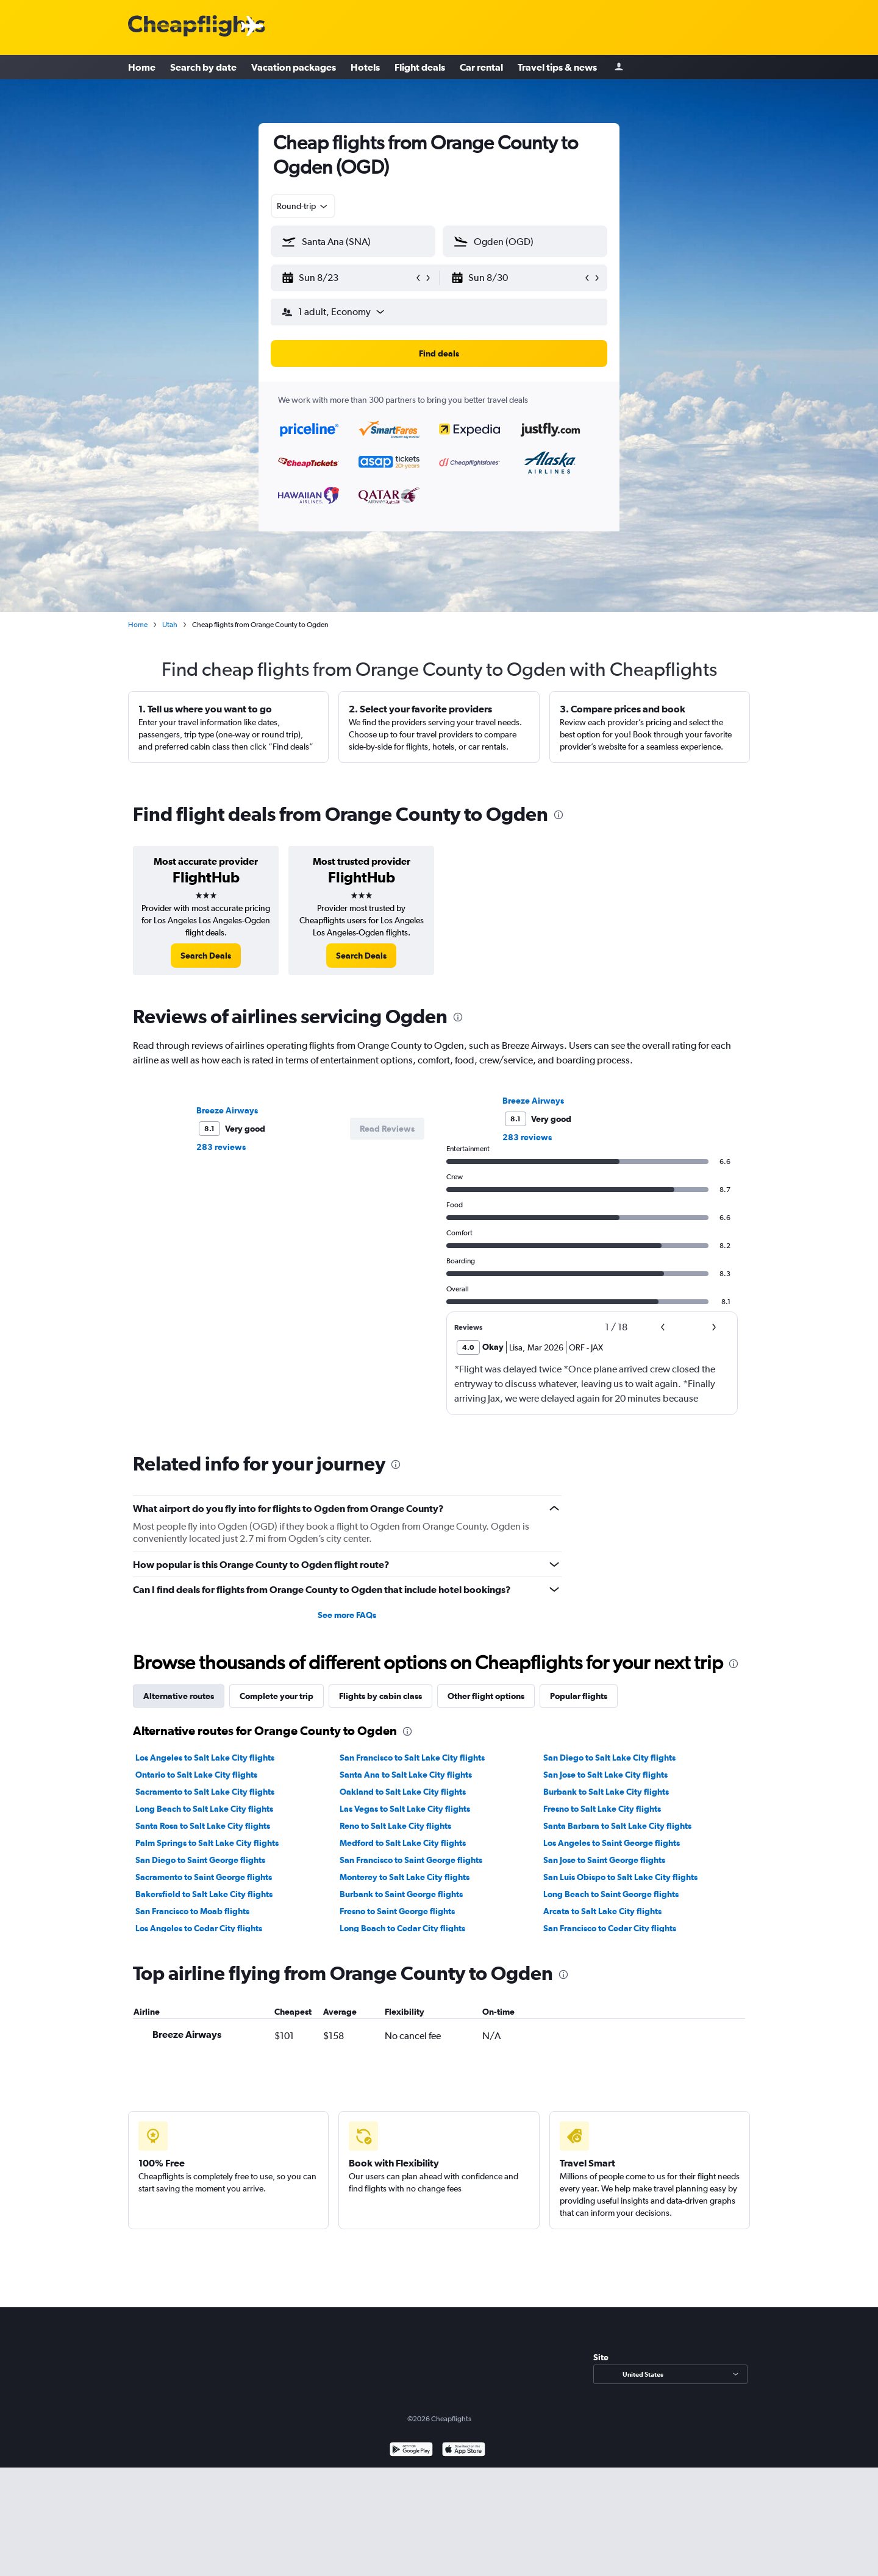  I want to click on Reno to Salt Lake City flights, so click(395, 1826).